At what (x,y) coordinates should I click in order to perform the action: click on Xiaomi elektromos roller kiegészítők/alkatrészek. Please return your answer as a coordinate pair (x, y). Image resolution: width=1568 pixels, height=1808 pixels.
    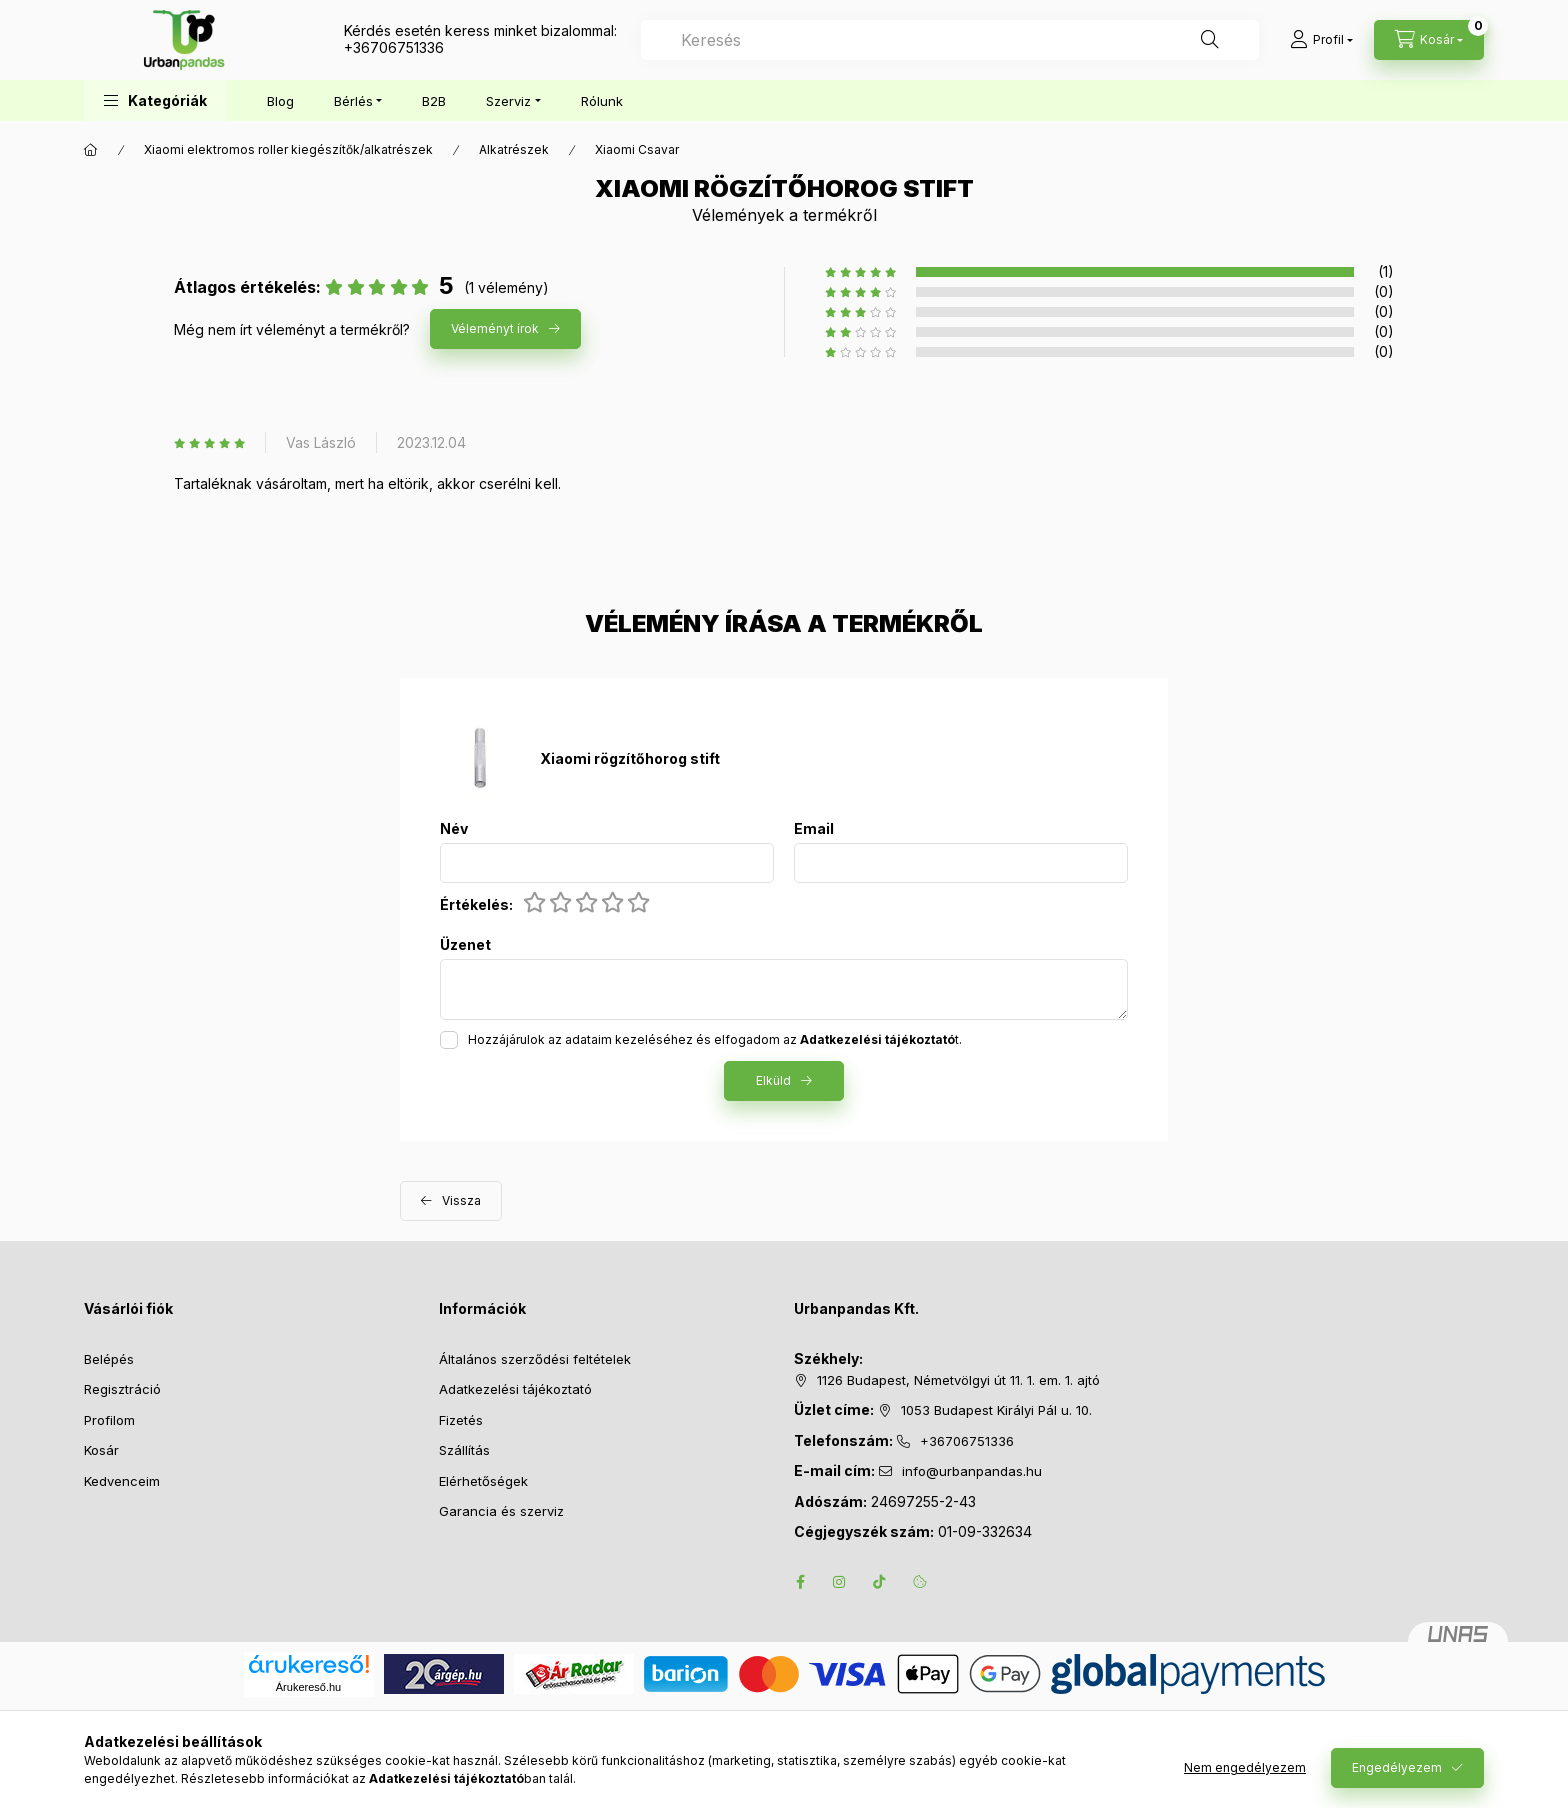
    Looking at the image, I should click on (288, 149).